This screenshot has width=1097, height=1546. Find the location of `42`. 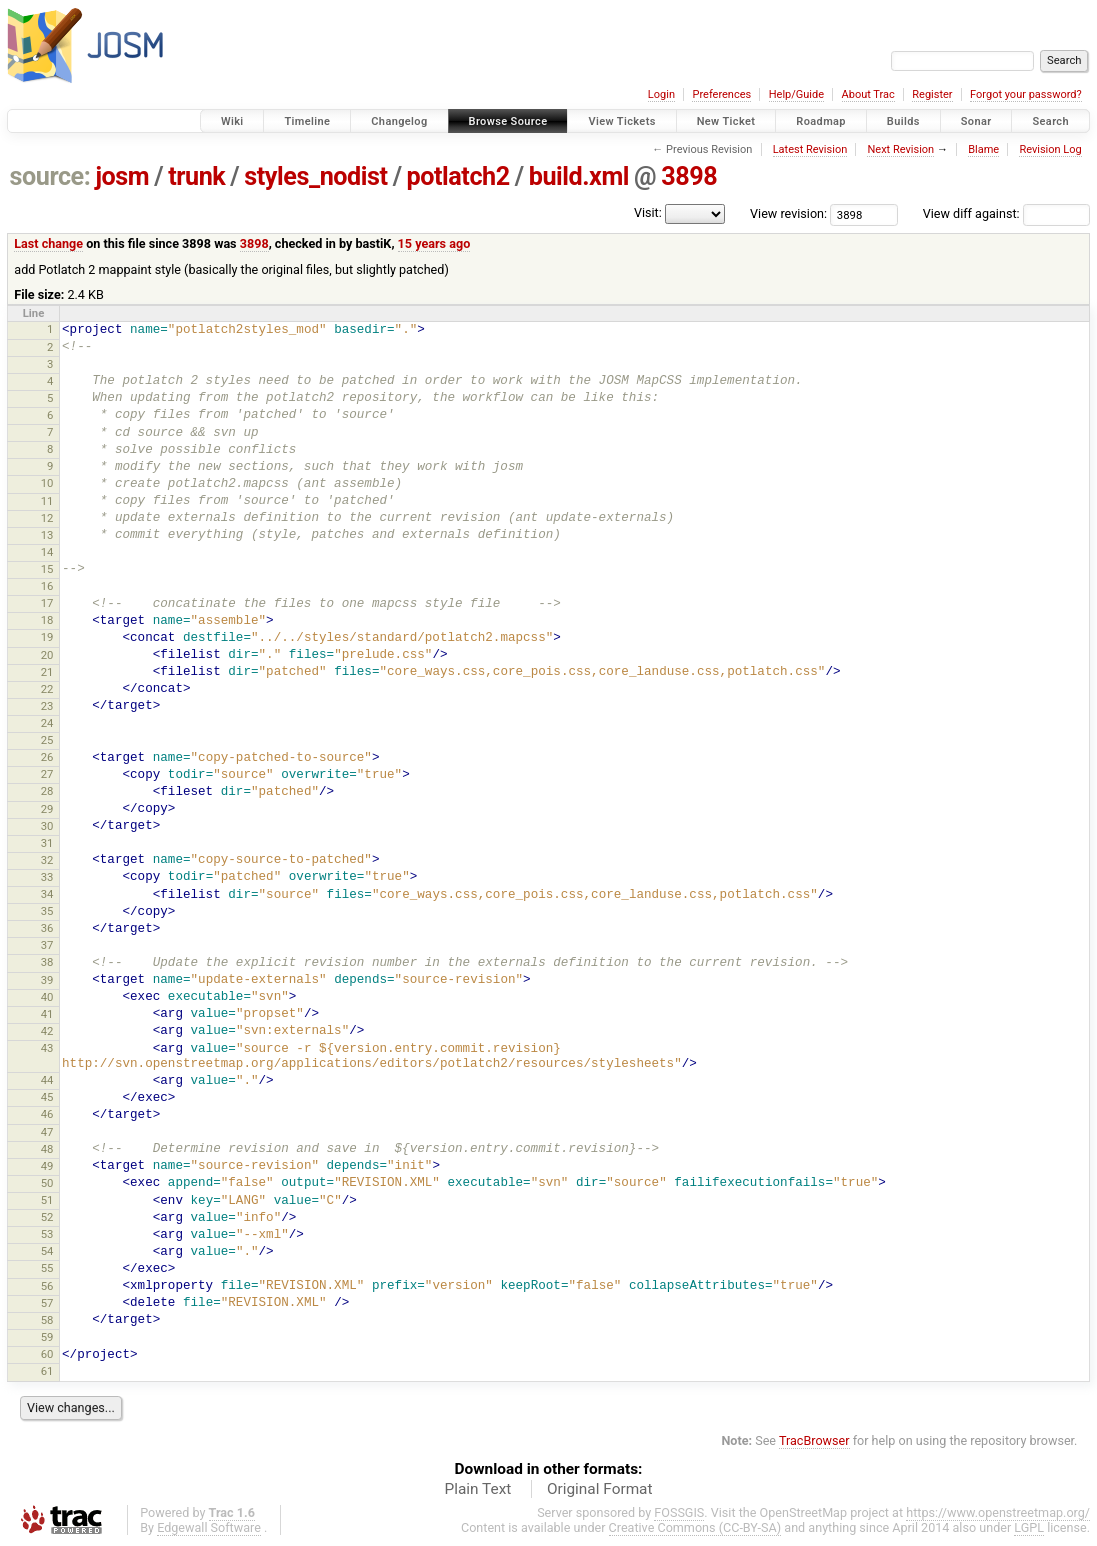

42 is located at coordinates (47, 1031).